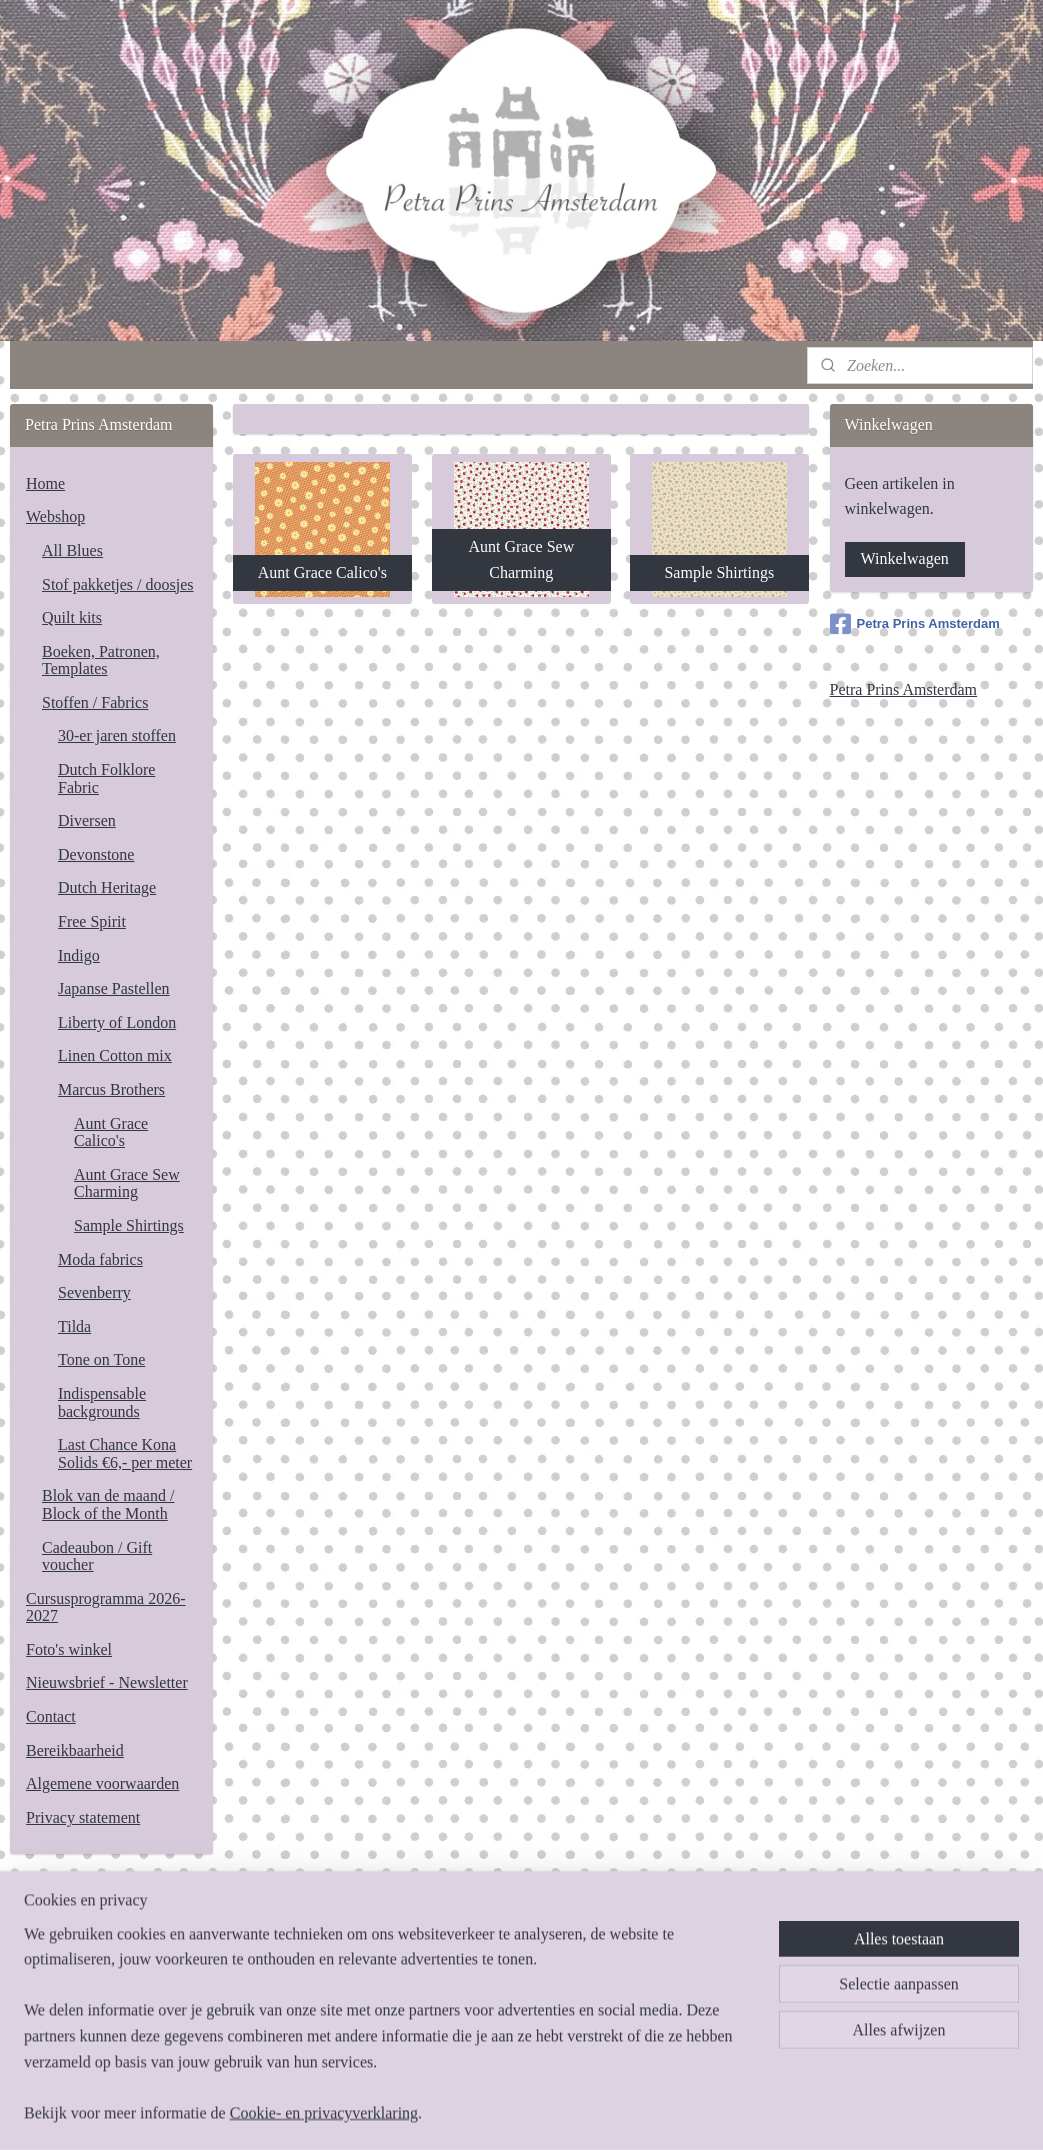 The width and height of the screenshot is (1043, 2150). I want to click on Mijnwebwinkel, so click(718, 2113).